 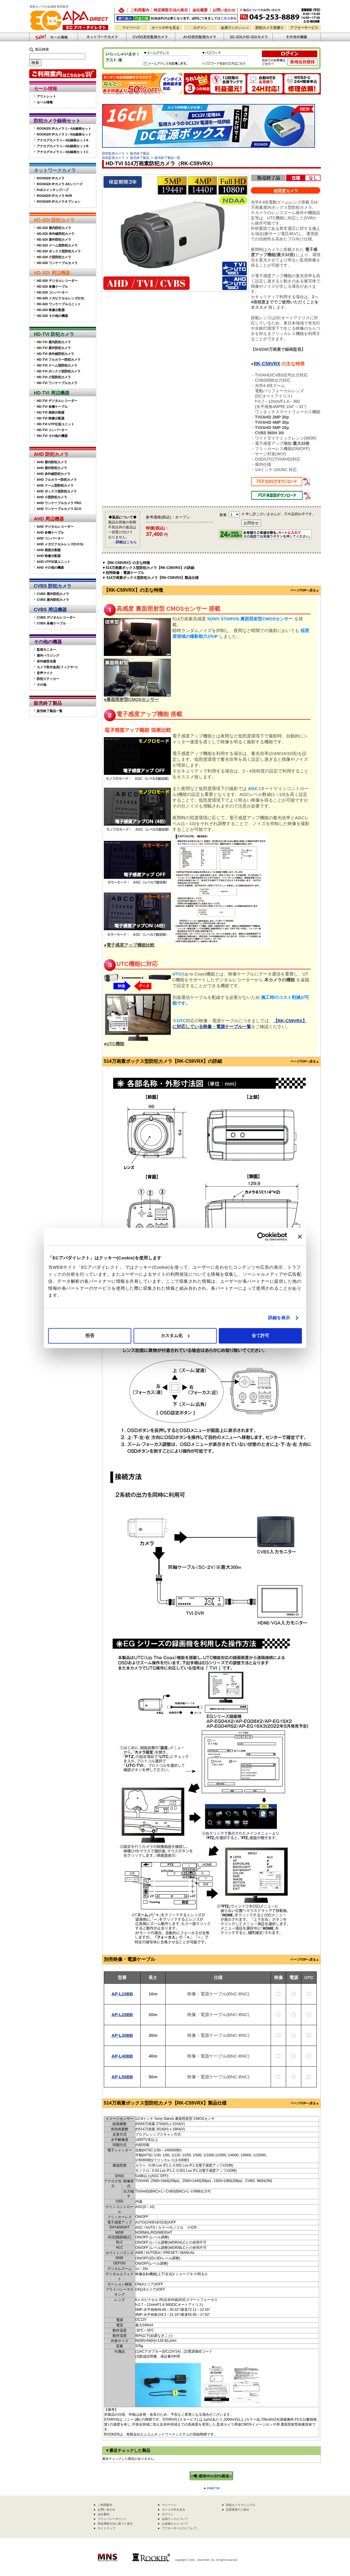 What do you see at coordinates (53, 599) in the screenshot?
I see `CVBS 屋内防犯カメラ` at bounding box center [53, 599].